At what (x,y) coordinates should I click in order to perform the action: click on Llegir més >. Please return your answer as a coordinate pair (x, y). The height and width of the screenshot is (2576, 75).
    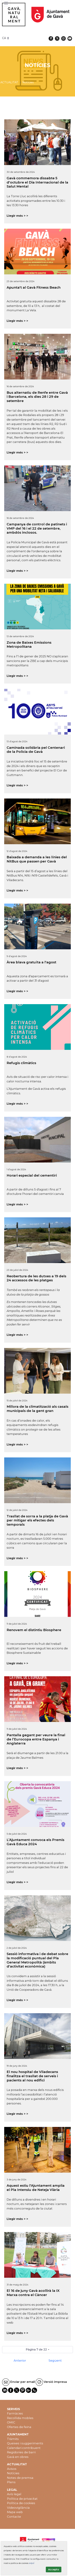
    Looking at the image, I should click on (16, 215).